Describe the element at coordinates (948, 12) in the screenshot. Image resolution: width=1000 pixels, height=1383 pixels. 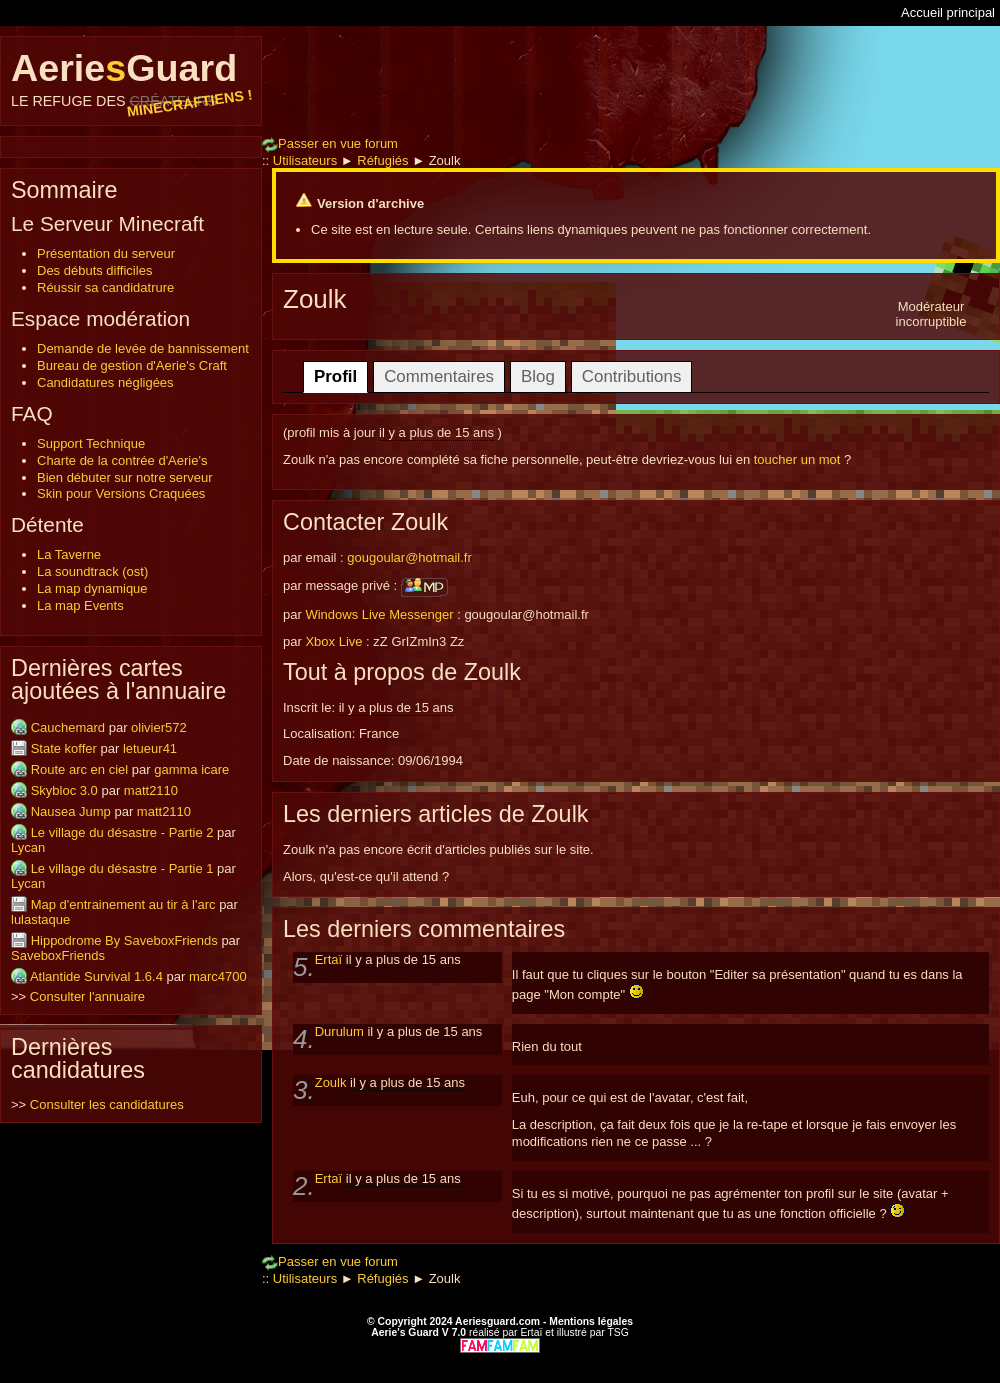
I see `Accueil principal` at that location.